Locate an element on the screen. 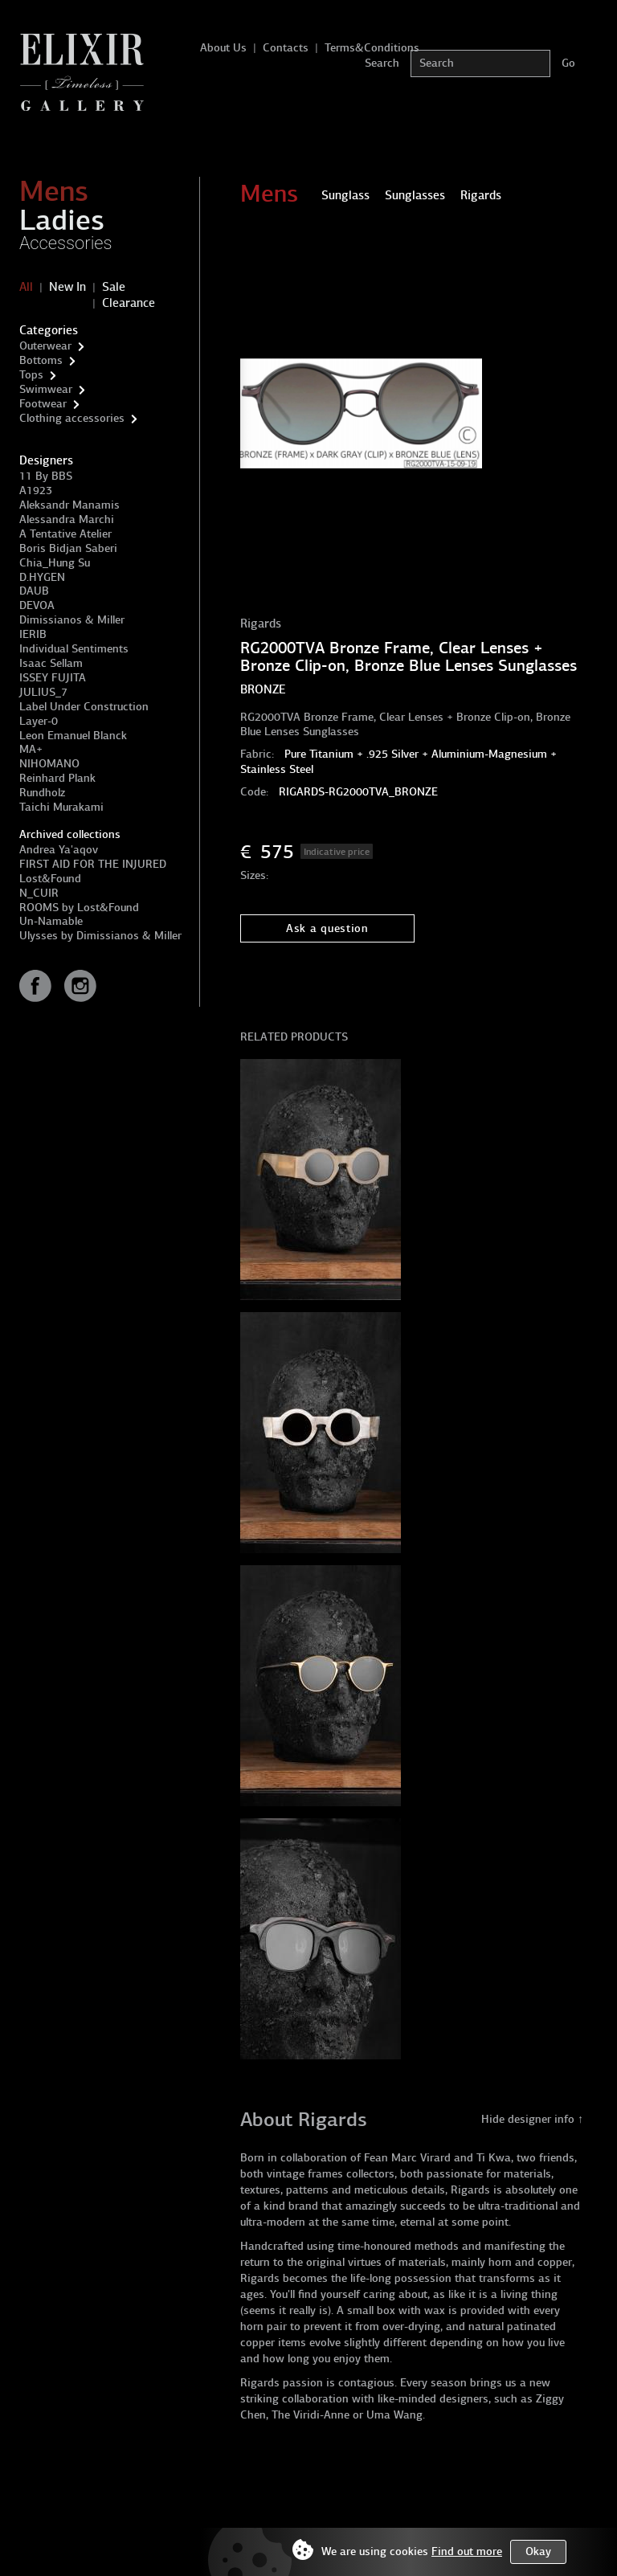 This screenshot has width=617, height=2576. 11 By BBS is located at coordinates (45, 476).